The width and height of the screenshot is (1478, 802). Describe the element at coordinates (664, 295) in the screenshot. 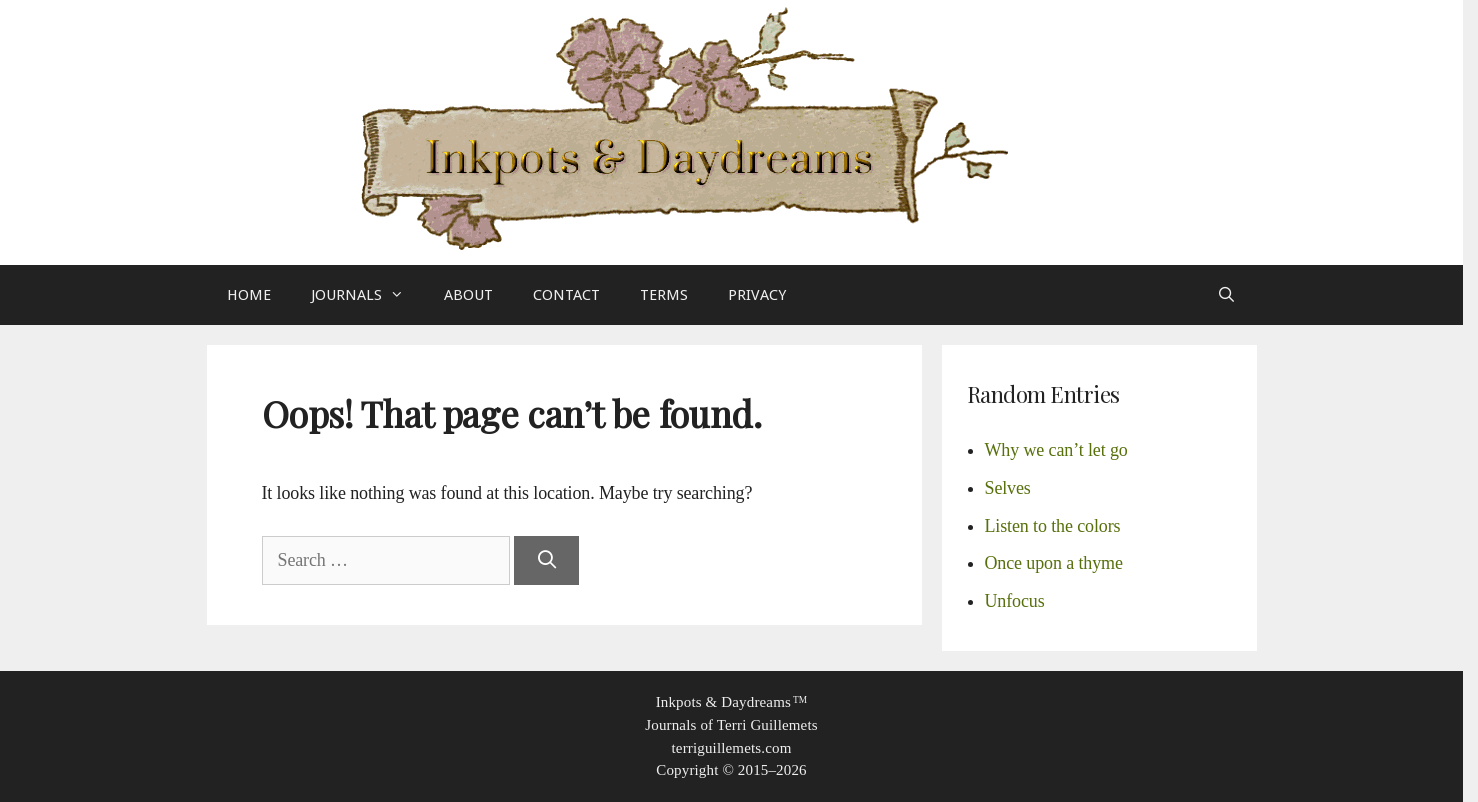

I see `Terms` at that location.